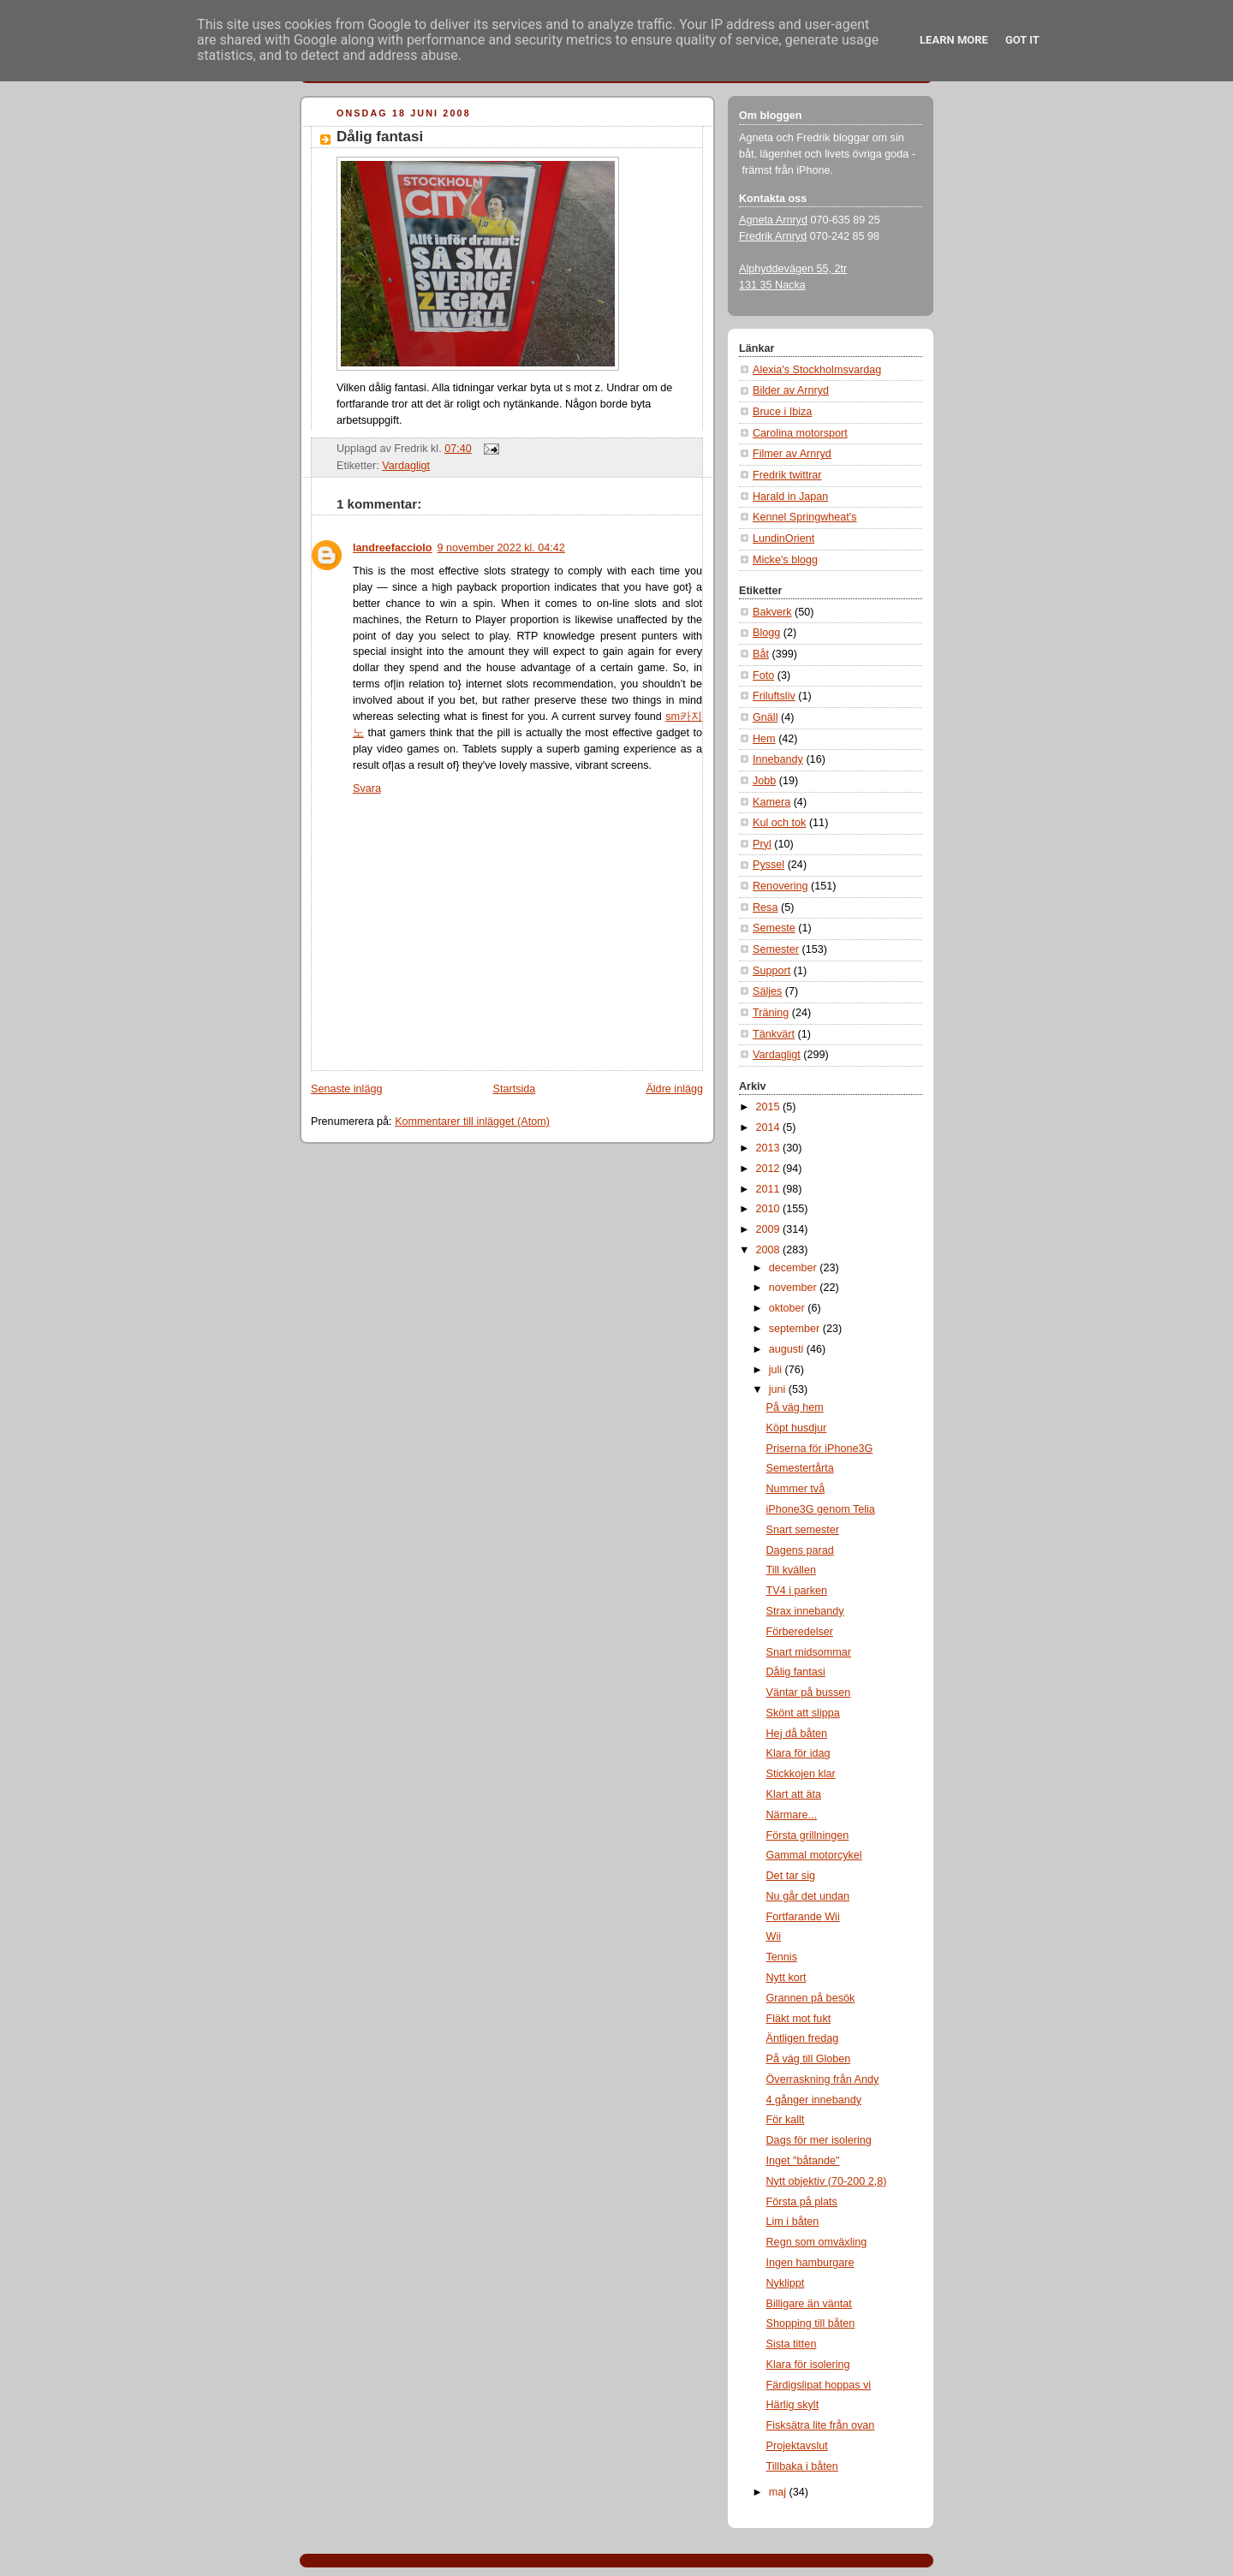 The height and width of the screenshot is (2576, 1233). Describe the element at coordinates (800, 1468) in the screenshot. I see `Semestertårta` at that location.